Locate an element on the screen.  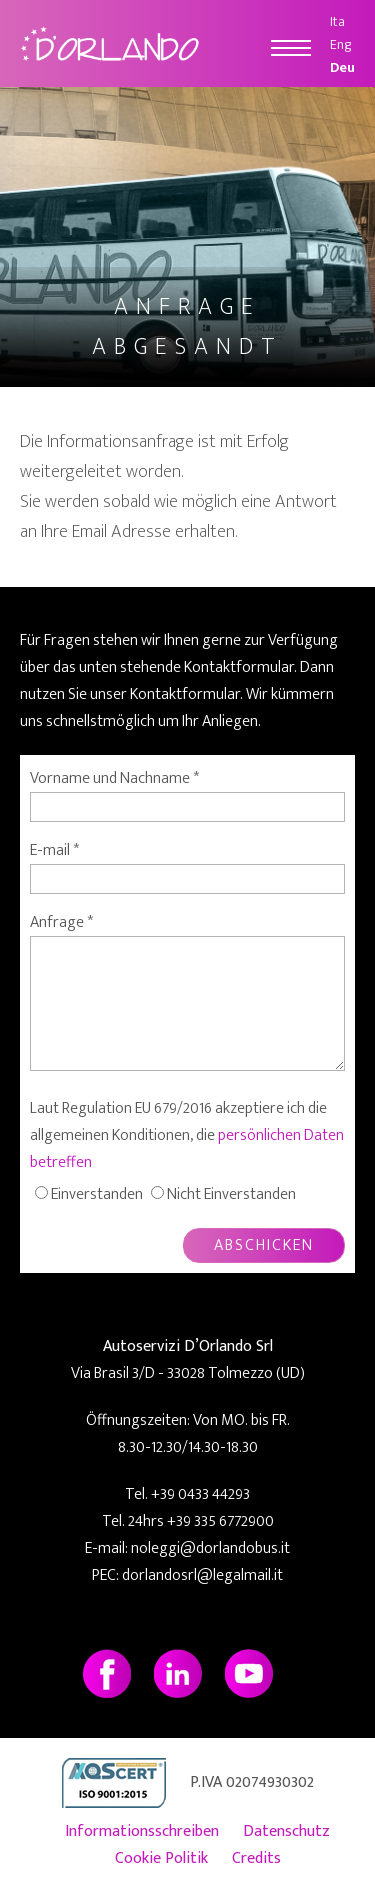
Datenschutz is located at coordinates (286, 1831).